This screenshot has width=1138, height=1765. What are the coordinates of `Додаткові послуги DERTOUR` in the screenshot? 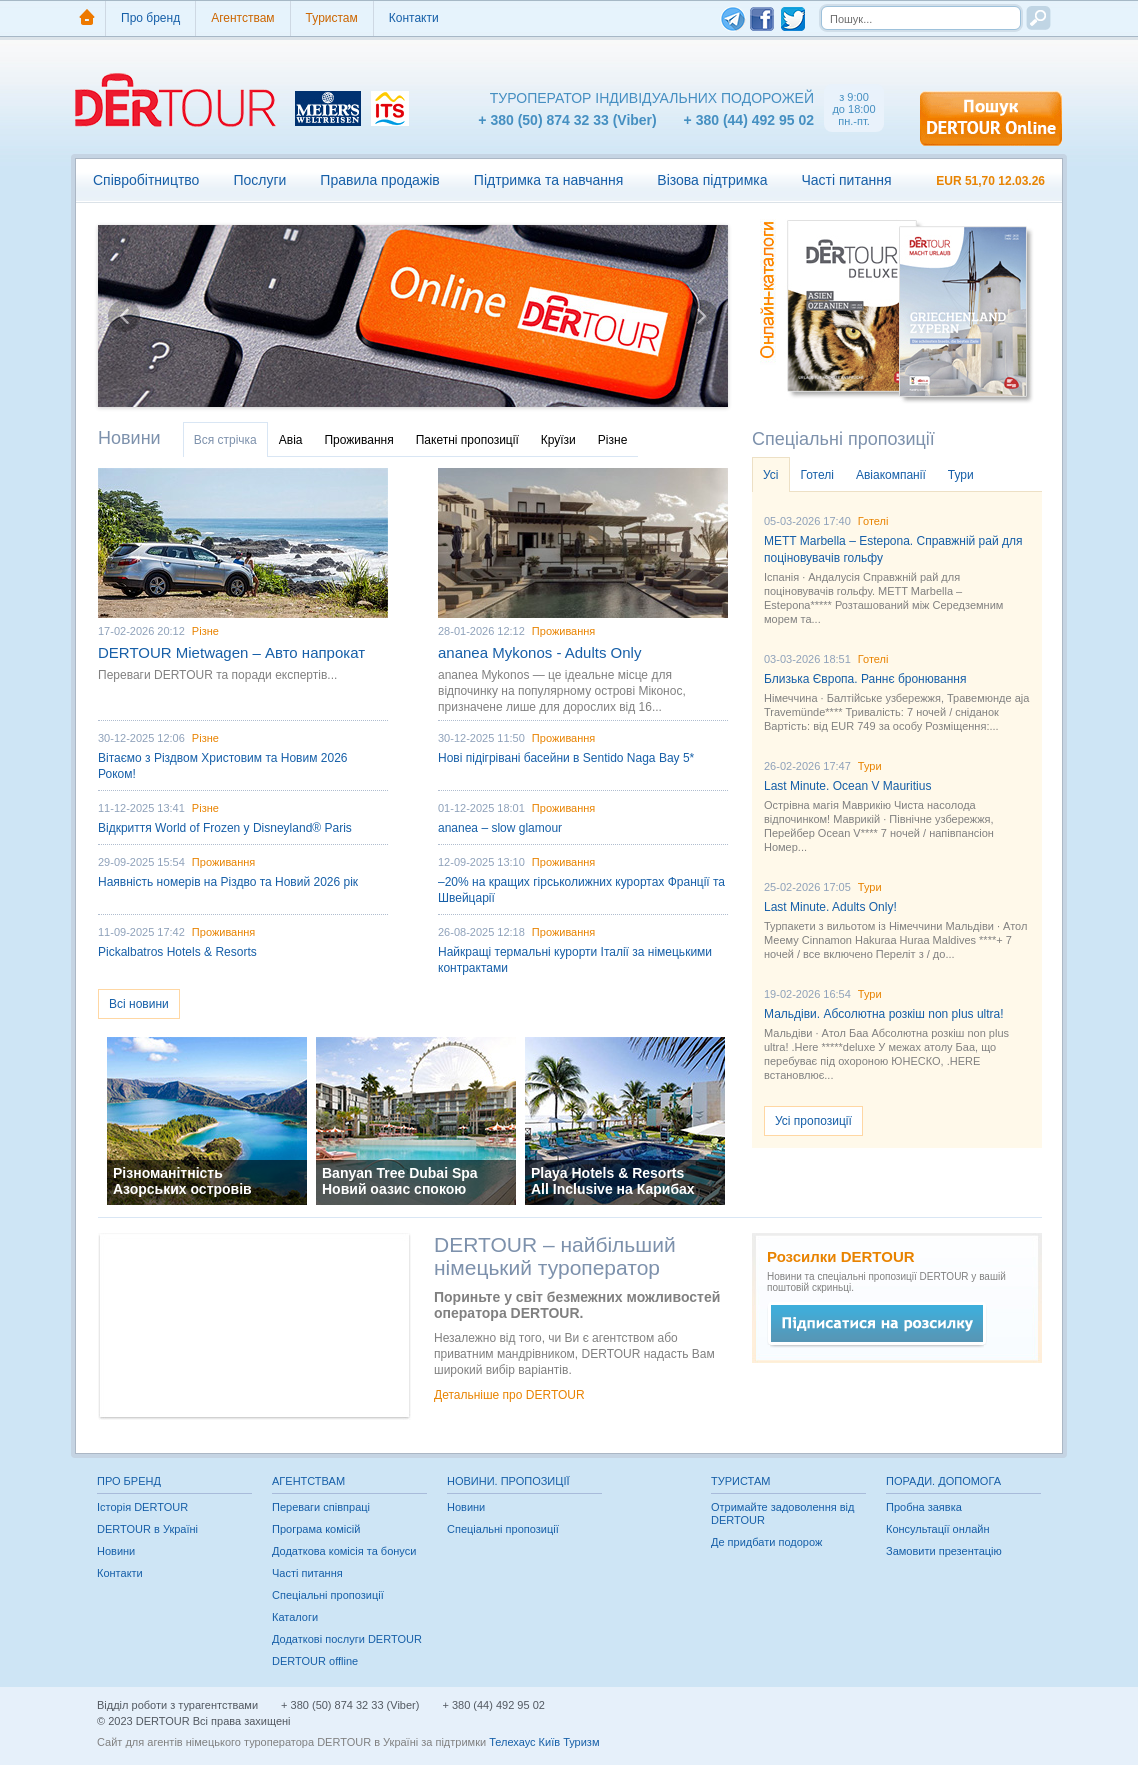 It's located at (347, 1639).